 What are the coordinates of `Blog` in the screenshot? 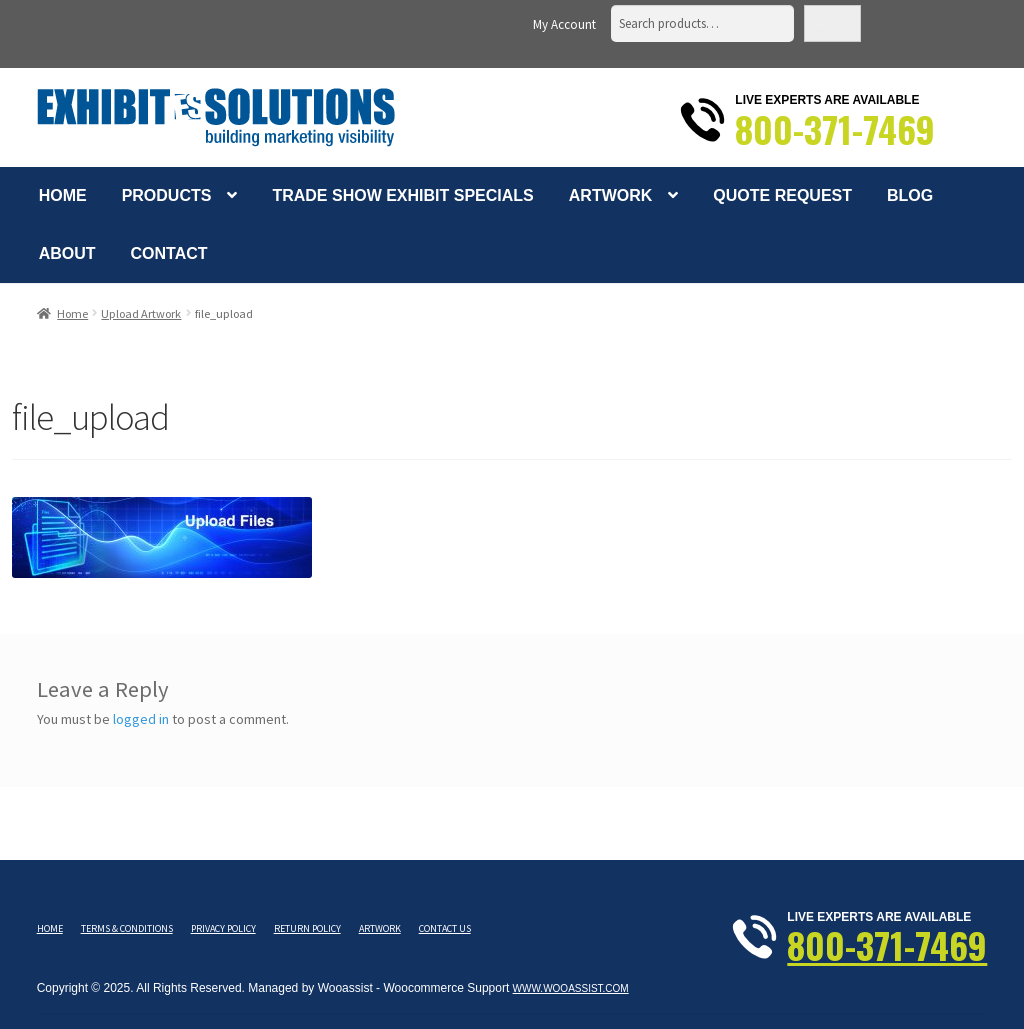 It's located at (910, 195).